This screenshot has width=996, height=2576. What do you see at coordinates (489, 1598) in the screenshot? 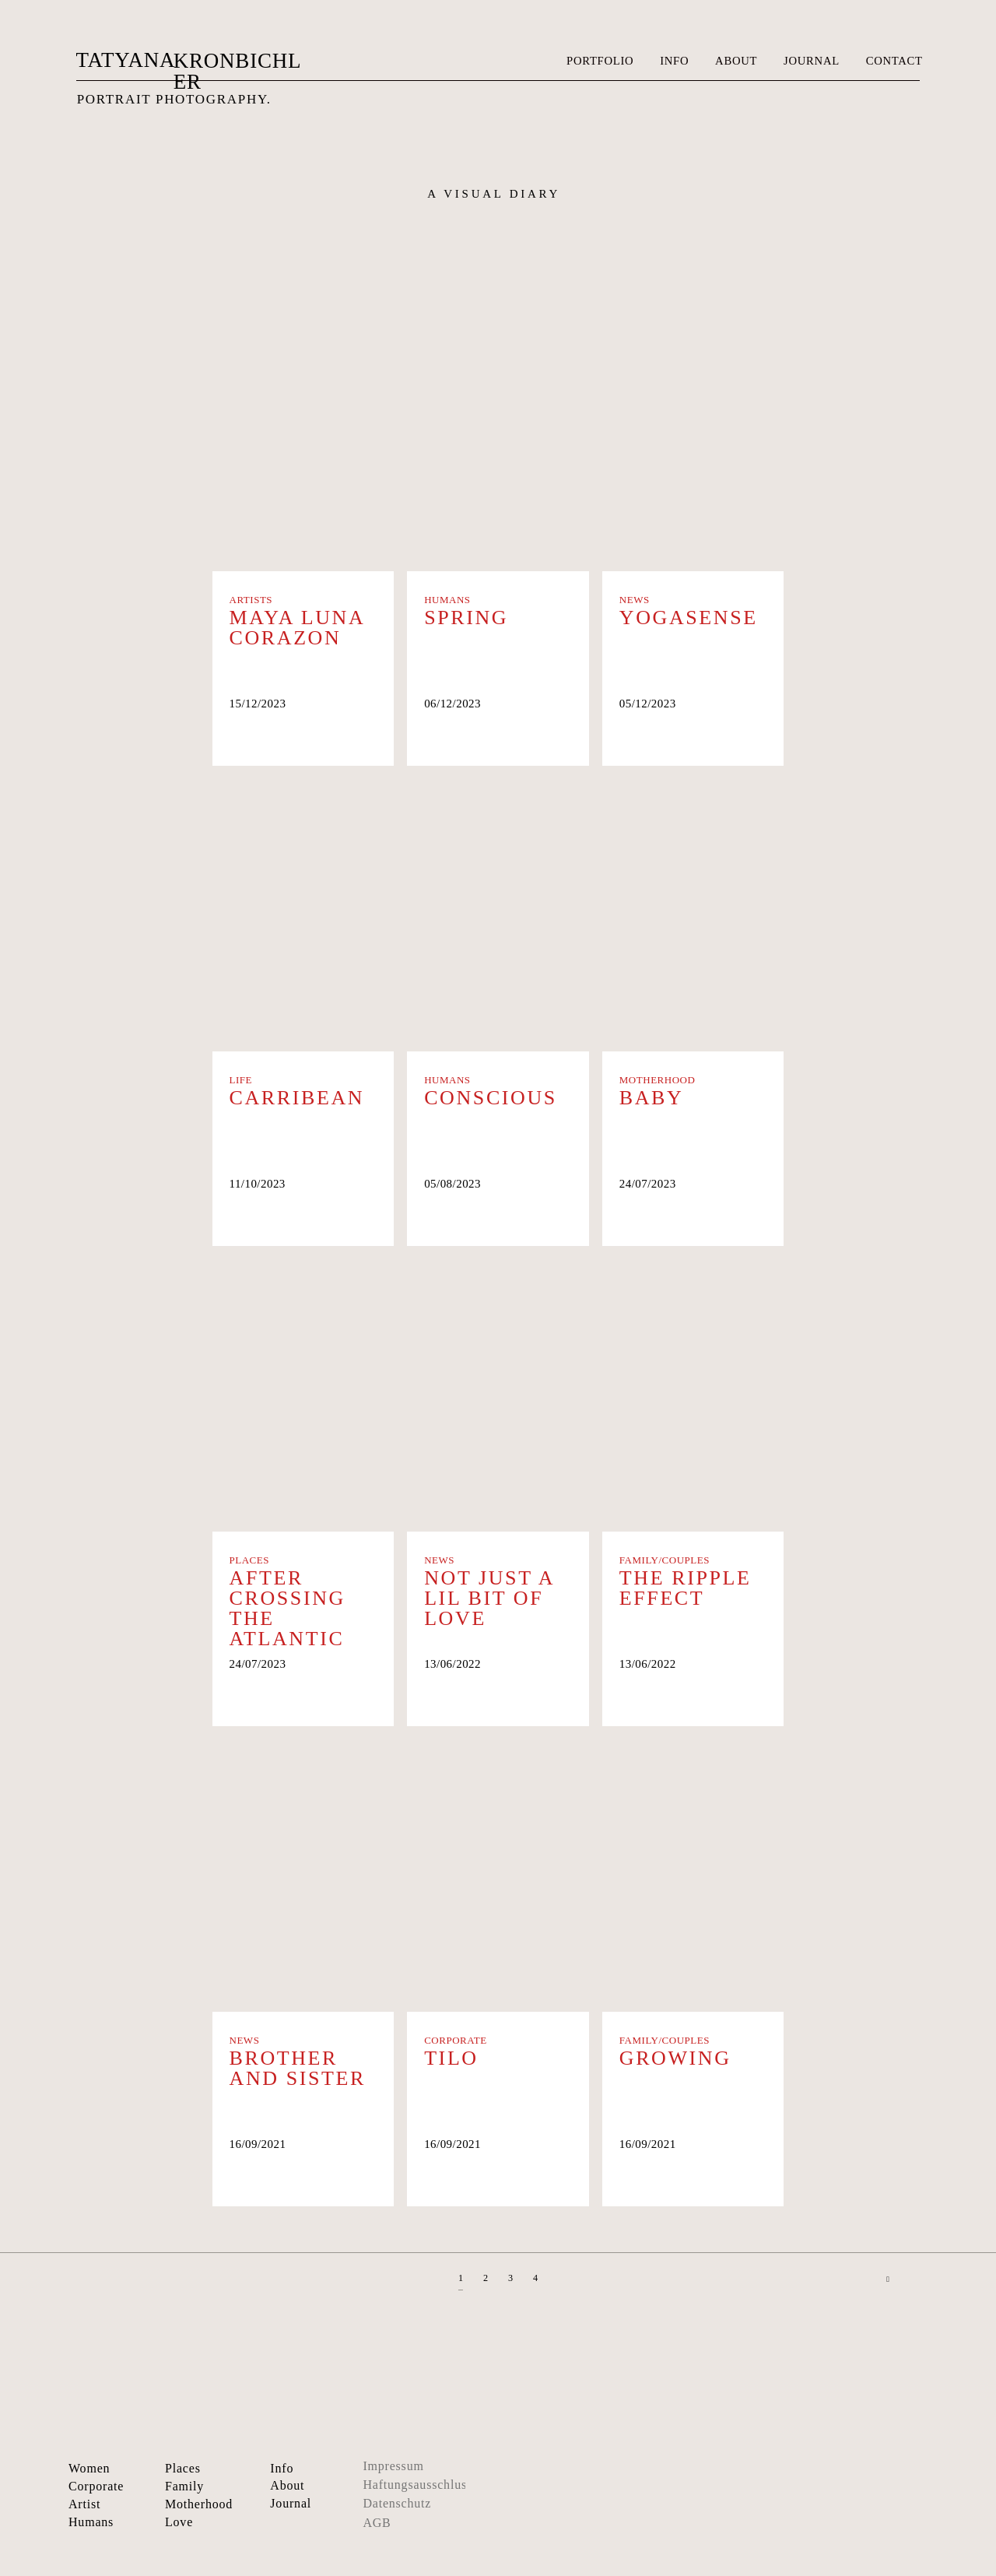
I see `Not Just A Lil Bit Of Love` at bounding box center [489, 1598].